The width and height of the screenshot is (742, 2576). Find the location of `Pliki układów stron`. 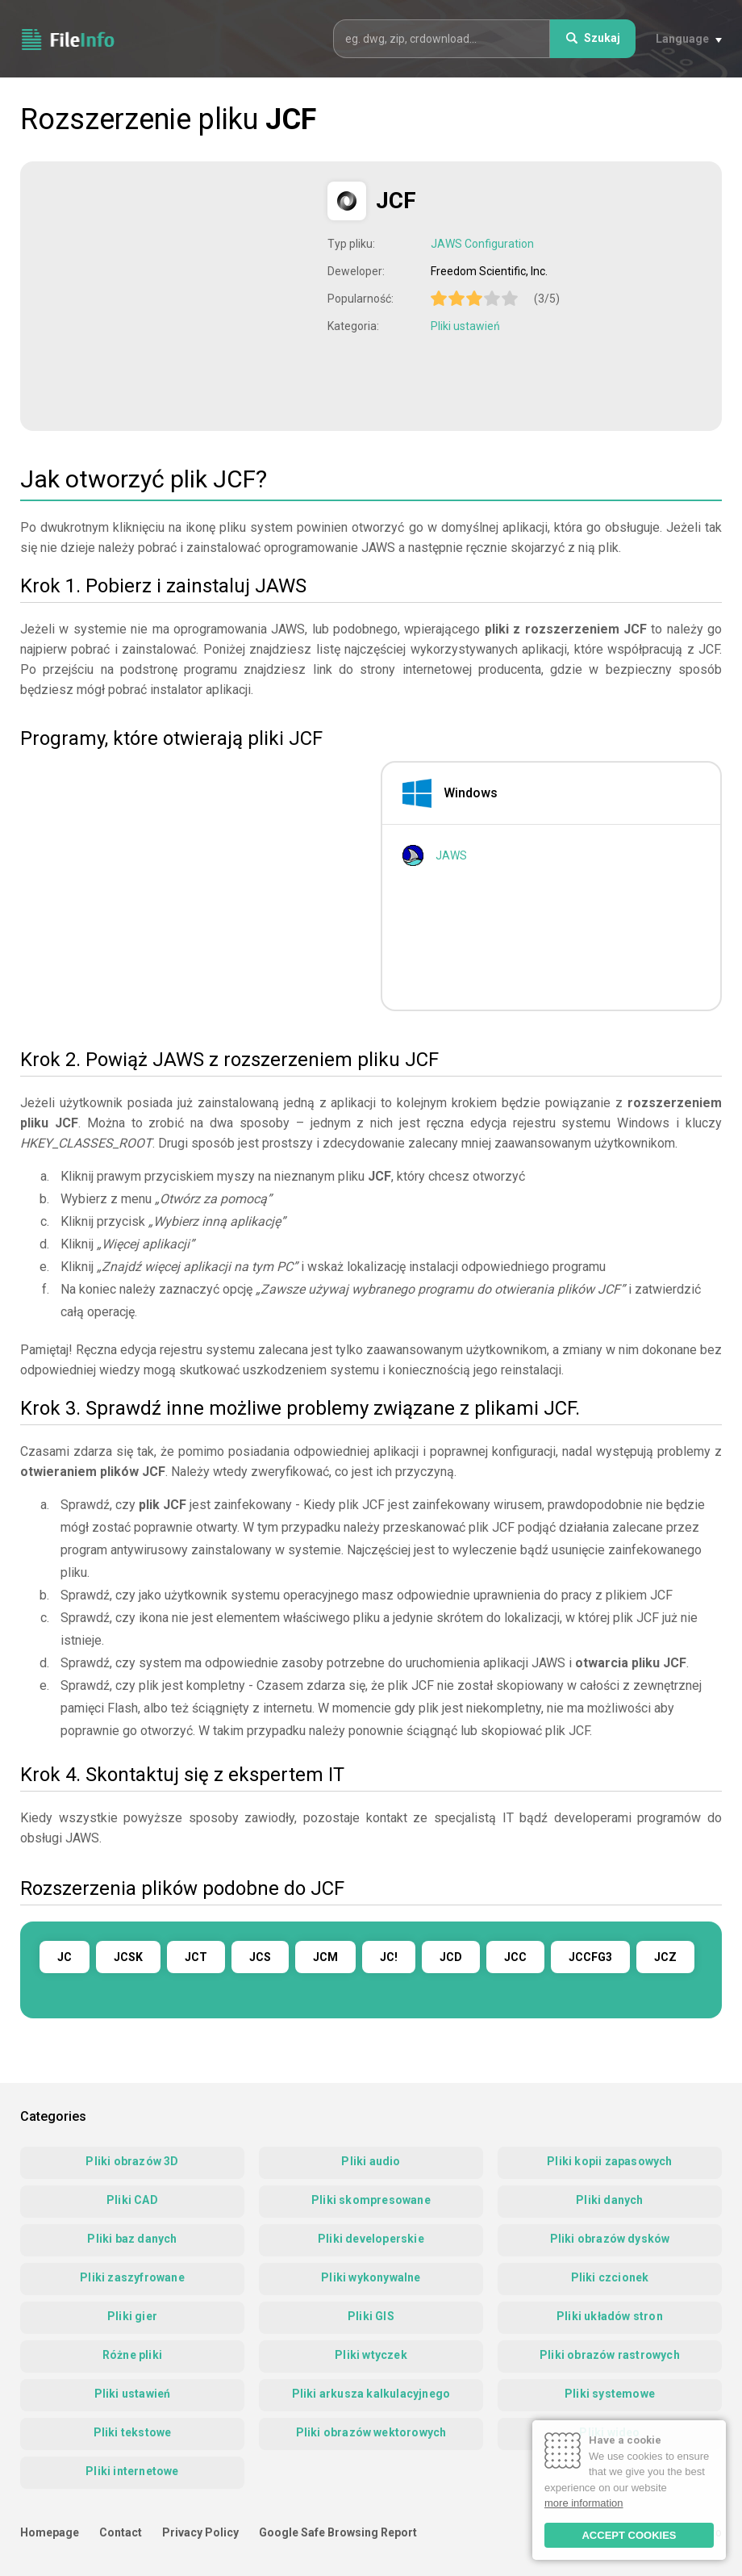

Pliki układów stron is located at coordinates (609, 2316).